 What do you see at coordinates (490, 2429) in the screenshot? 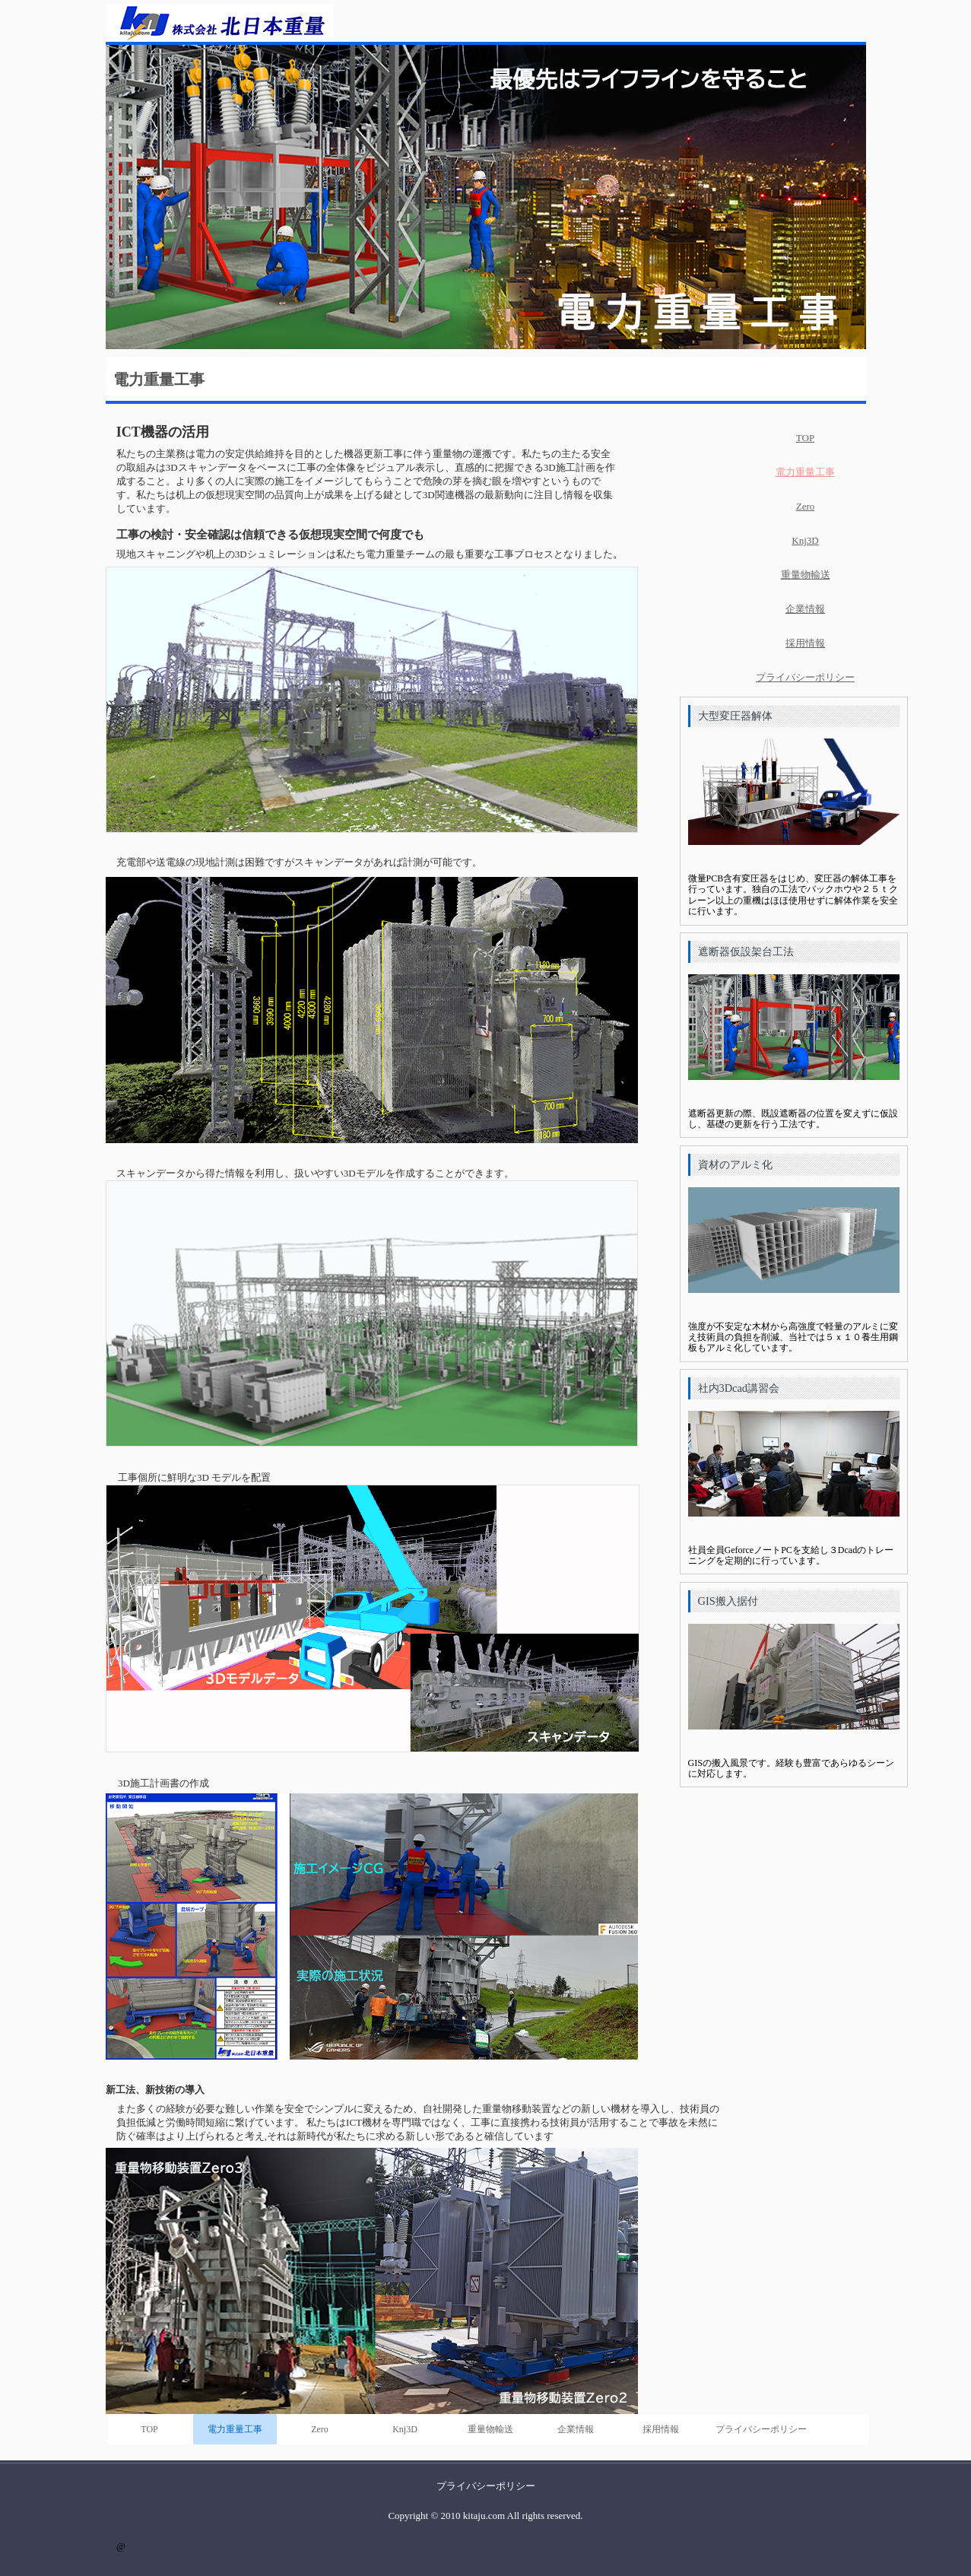
I see `重量物輸送` at bounding box center [490, 2429].